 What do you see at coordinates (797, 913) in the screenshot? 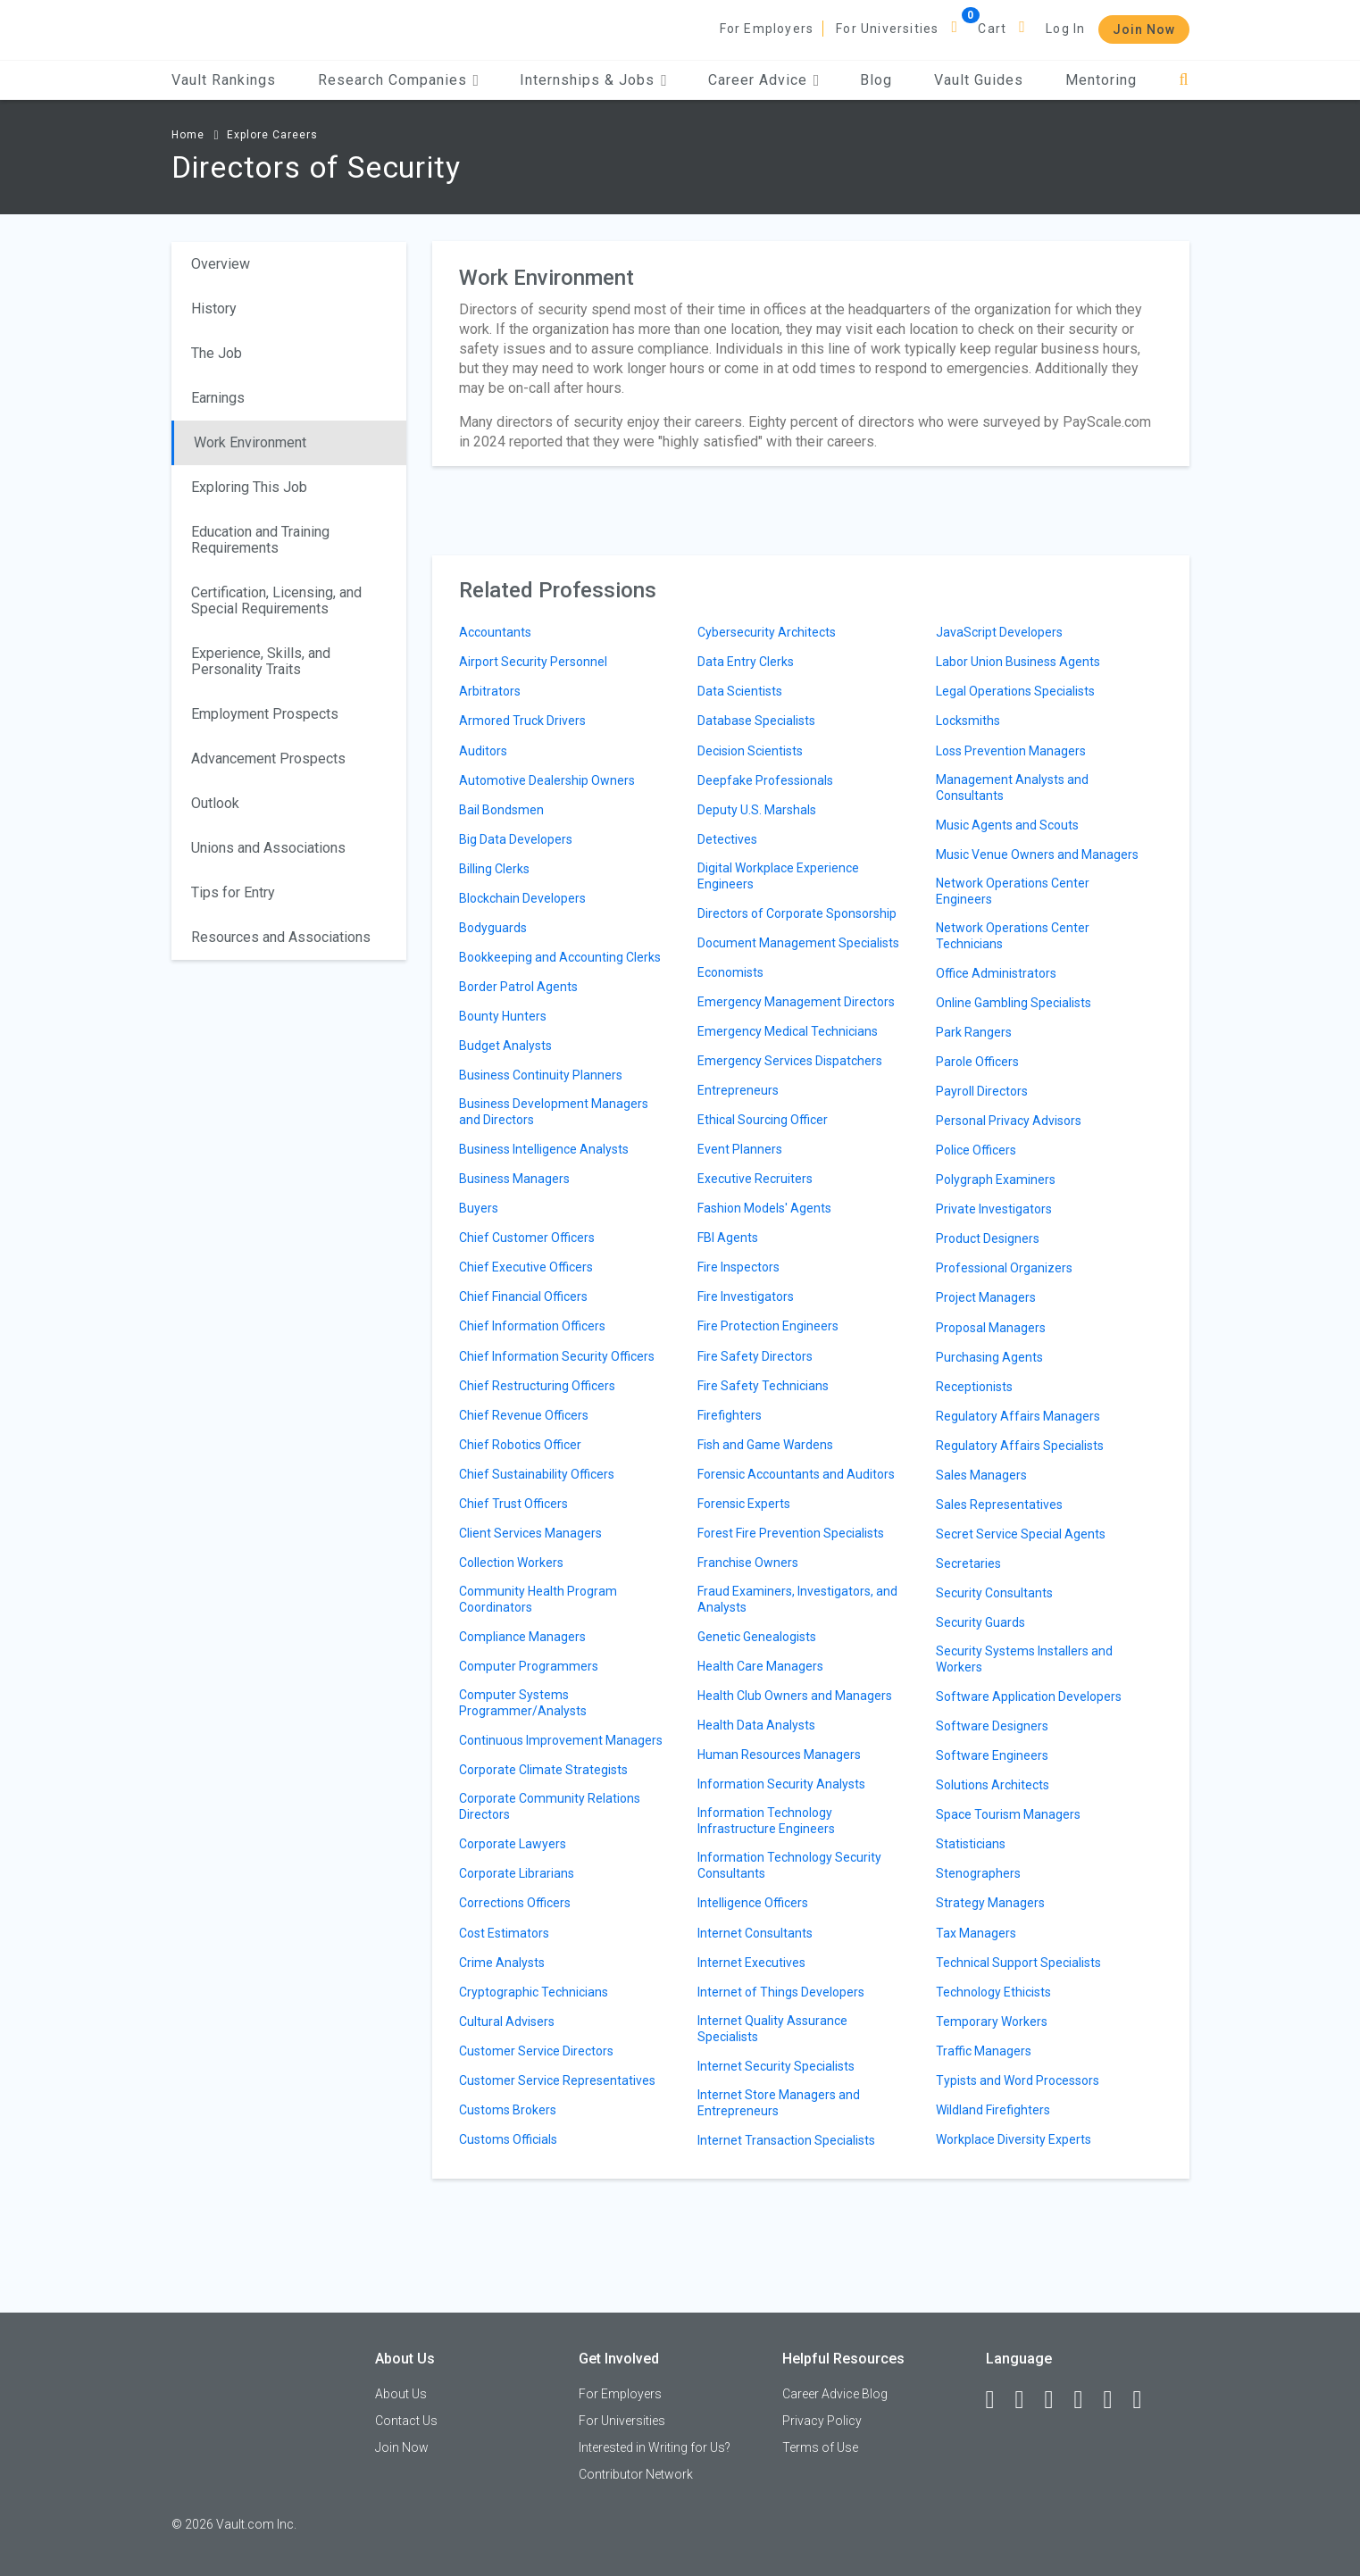
I see `Directors of Corporate Sponsorship` at bounding box center [797, 913].